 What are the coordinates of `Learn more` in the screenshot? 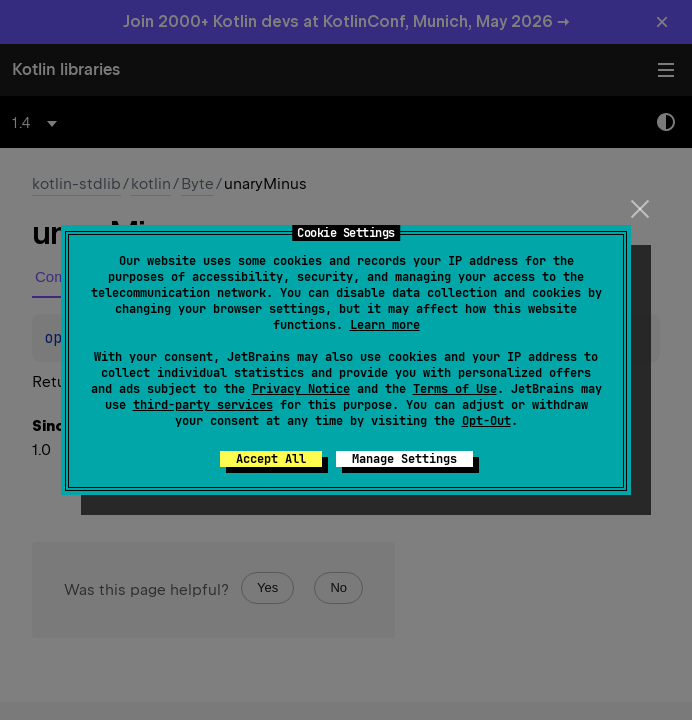 It's located at (385, 325).